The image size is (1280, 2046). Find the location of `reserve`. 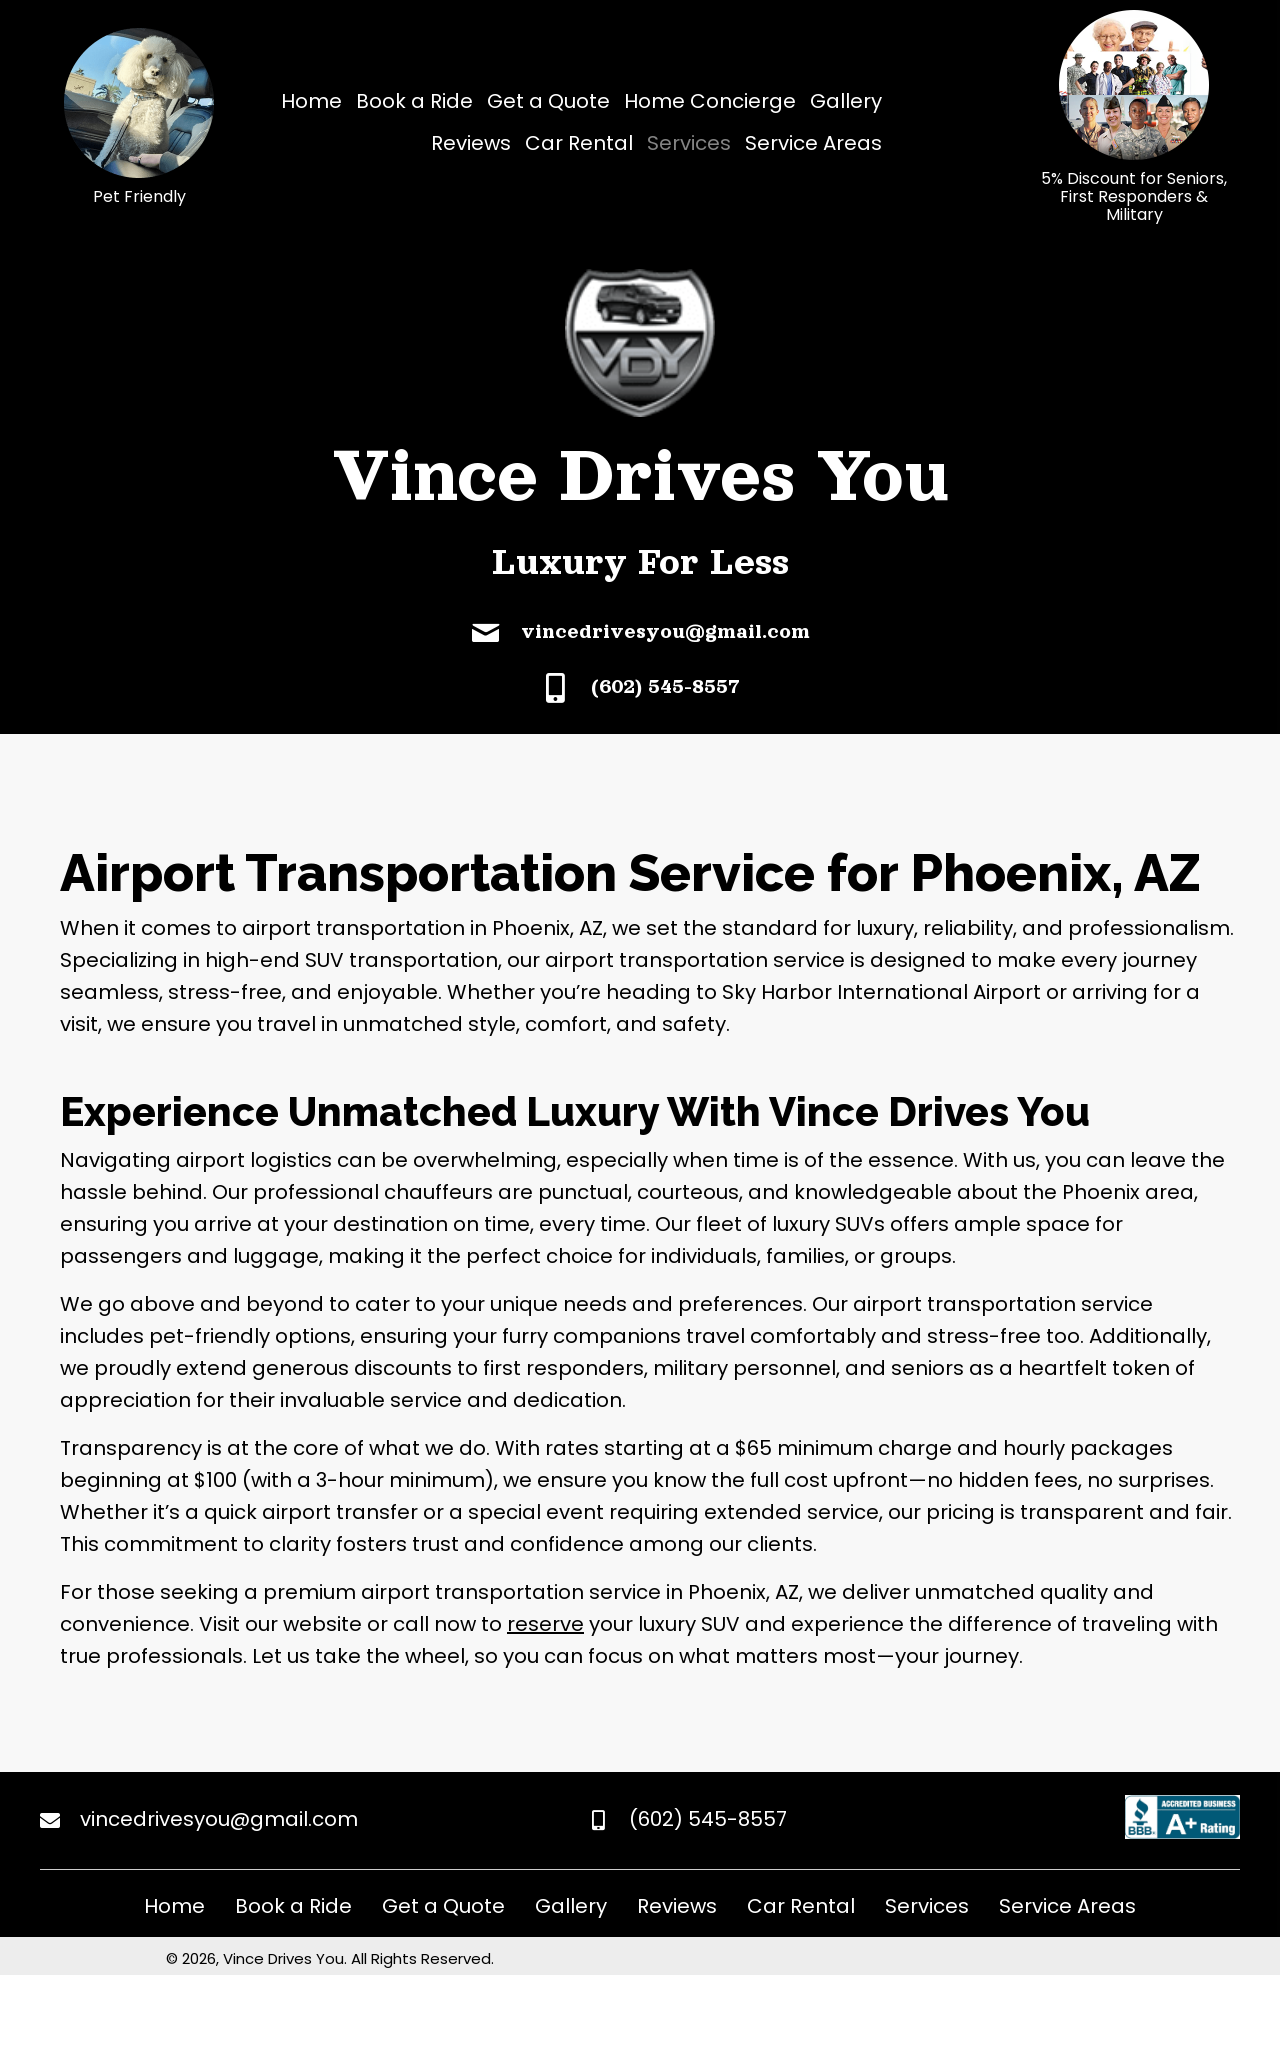

reserve is located at coordinates (545, 1624).